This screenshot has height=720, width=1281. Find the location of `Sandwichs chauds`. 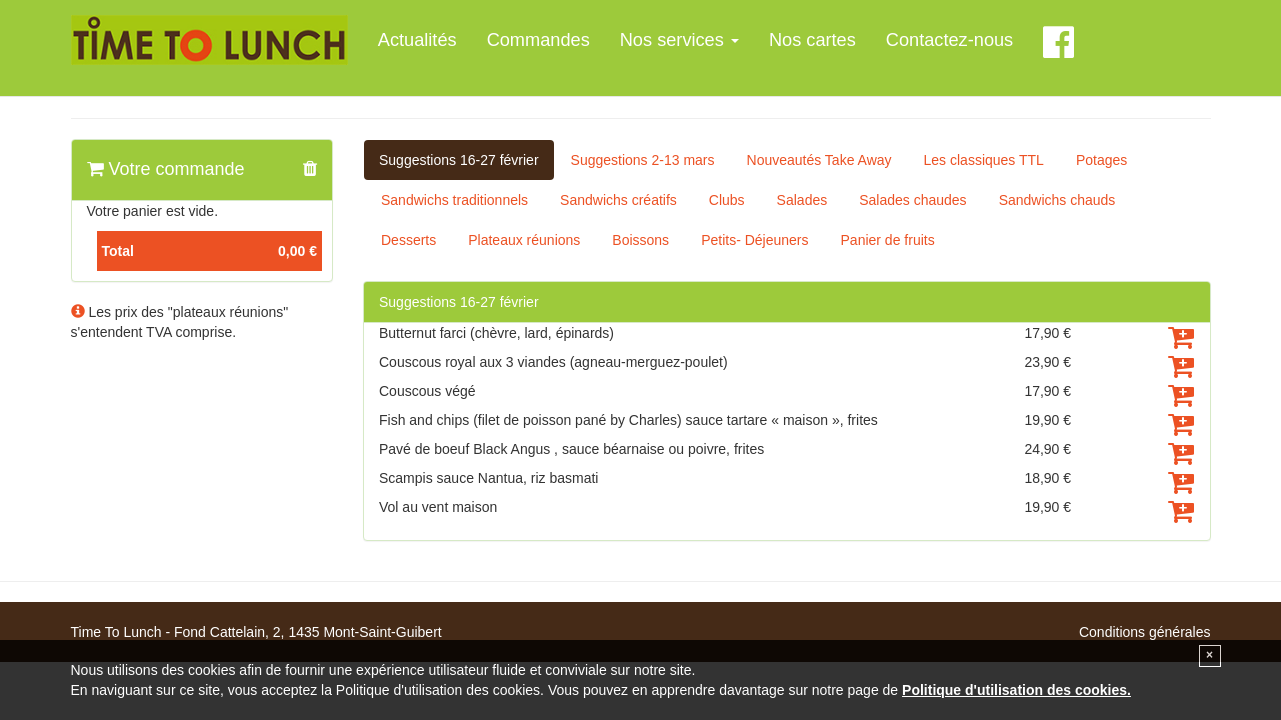

Sandwichs chauds is located at coordinates (1057, 200).